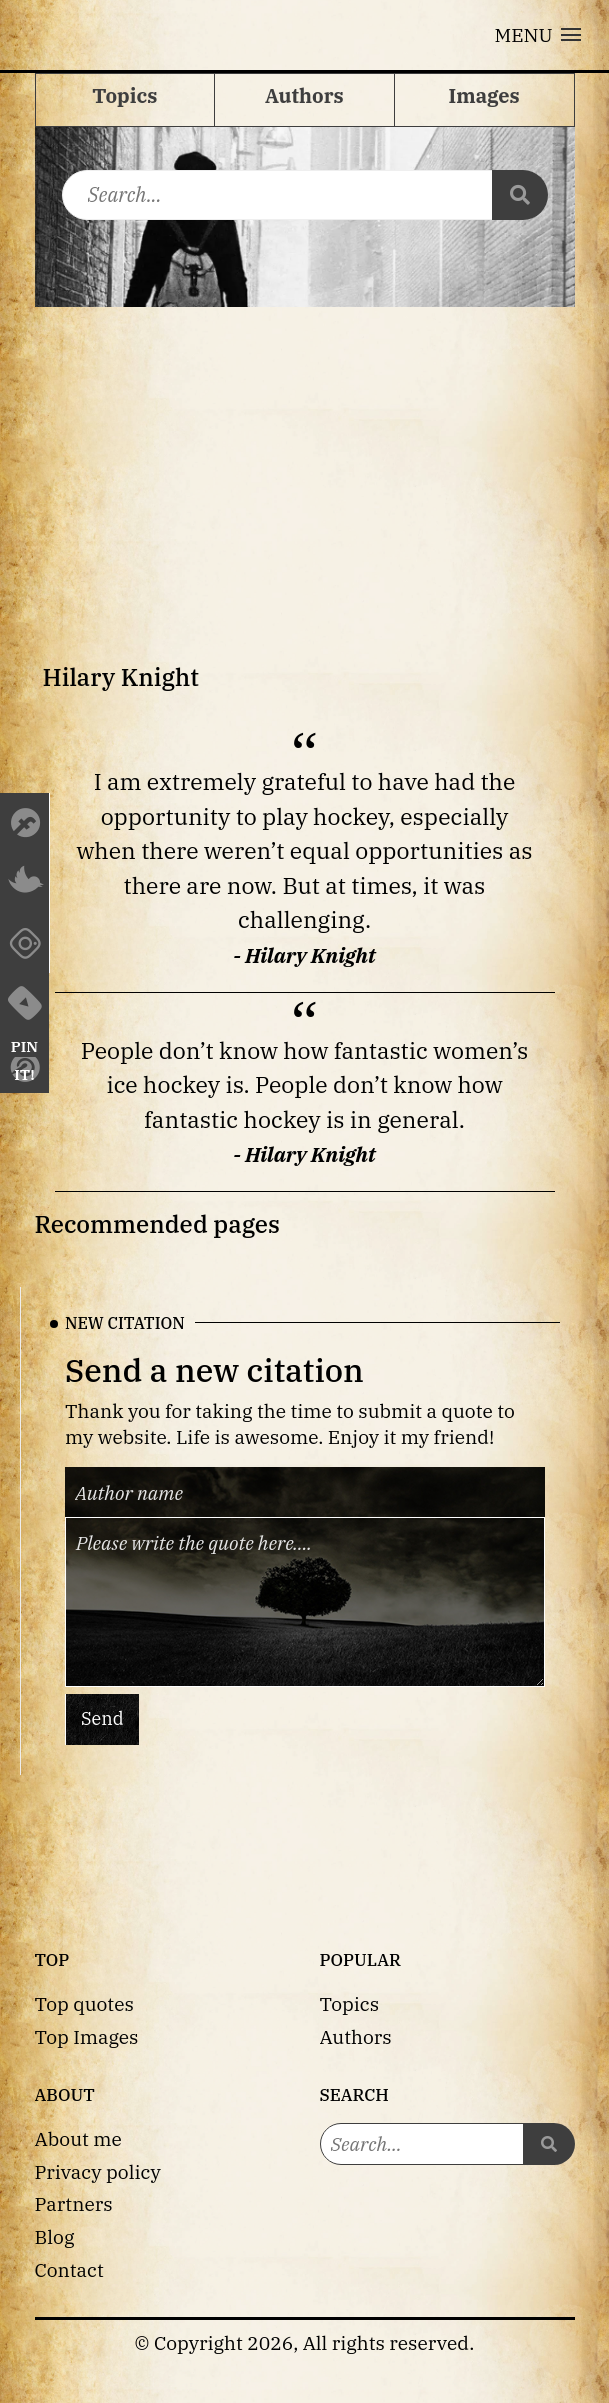 The image size is (609, 2403). Describe the element at coordinates (98, 2171) in the screenshot. I see `Privacy policy` at that location.